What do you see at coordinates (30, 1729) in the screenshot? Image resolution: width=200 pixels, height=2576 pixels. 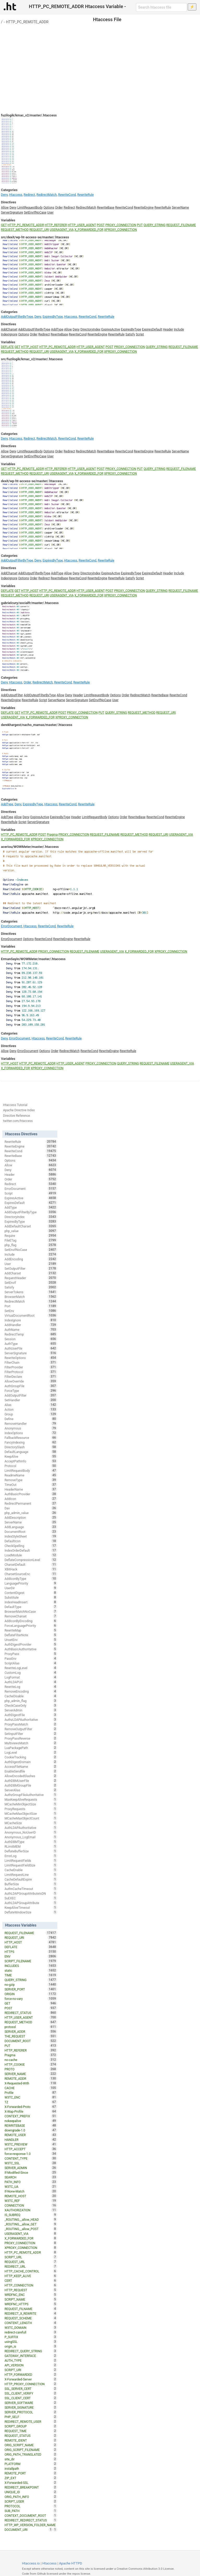 I see `RemoveOutputFilter` at bounding box center [30, 1729].